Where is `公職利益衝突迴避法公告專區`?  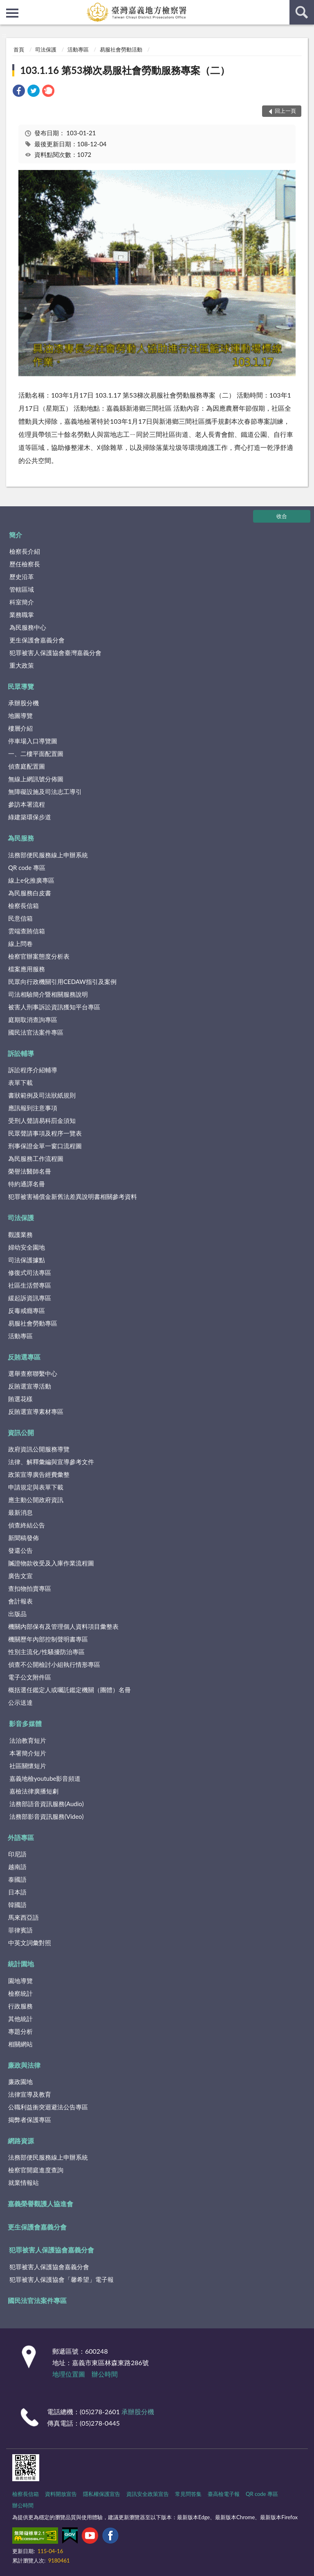
公職利益衝突迴避法公告專區 is located at coordinates (48, 2107).